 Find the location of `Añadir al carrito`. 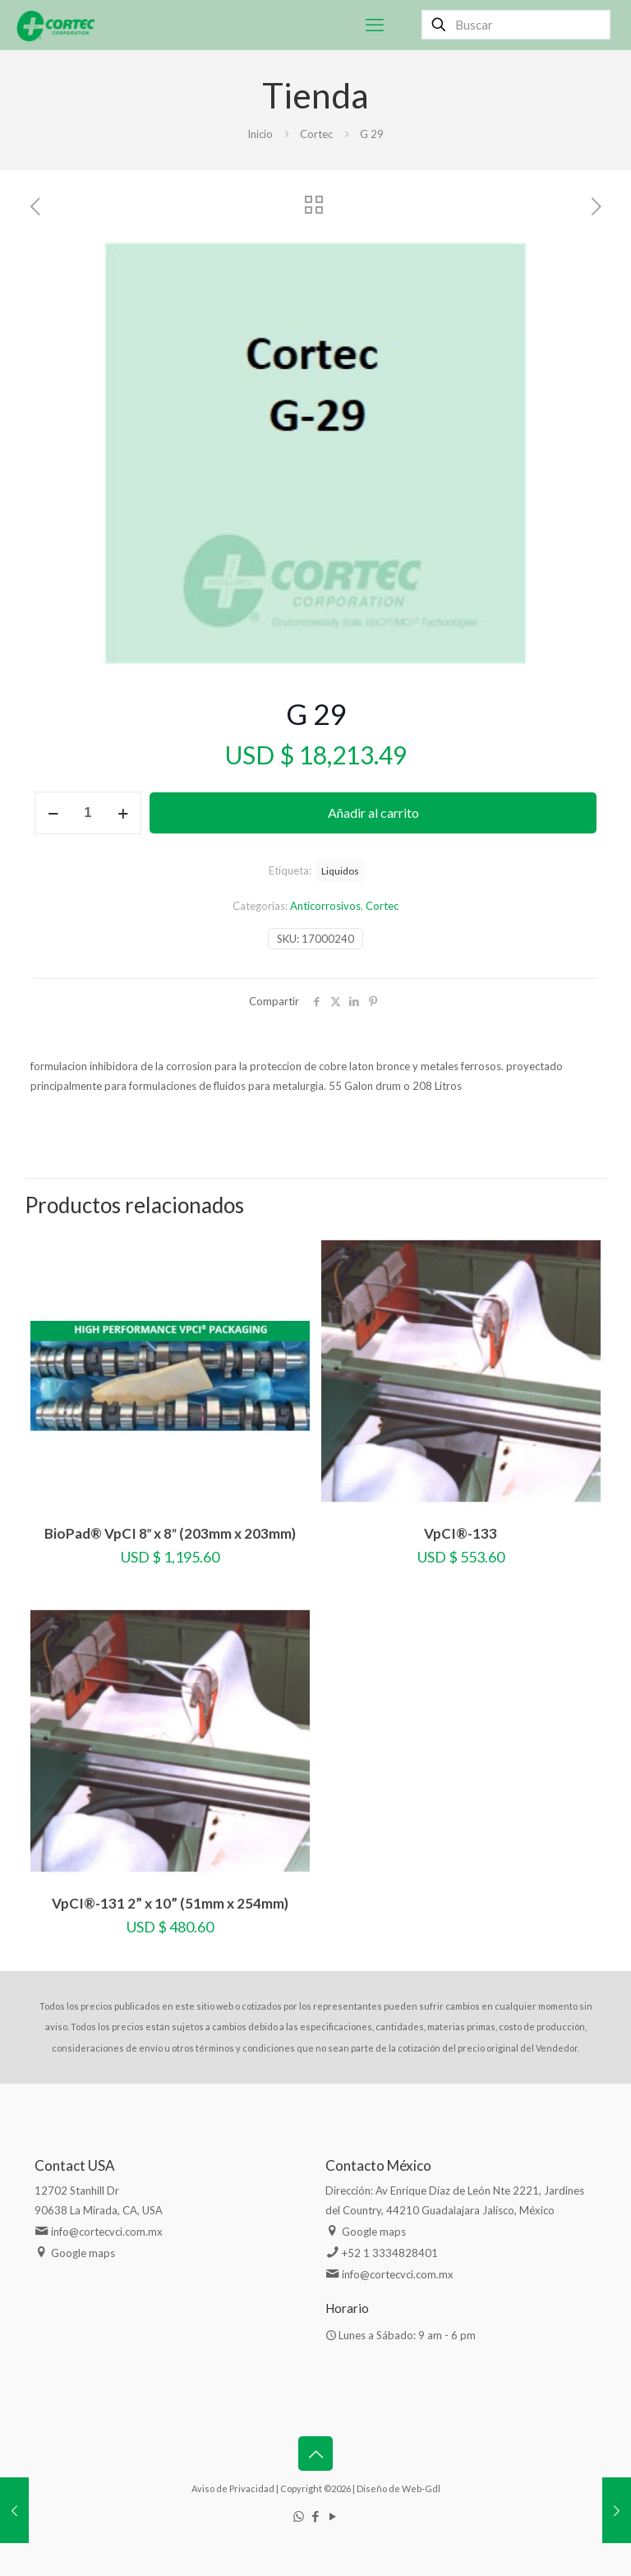

Añadir al carrito is located at coordinates (373, 812).